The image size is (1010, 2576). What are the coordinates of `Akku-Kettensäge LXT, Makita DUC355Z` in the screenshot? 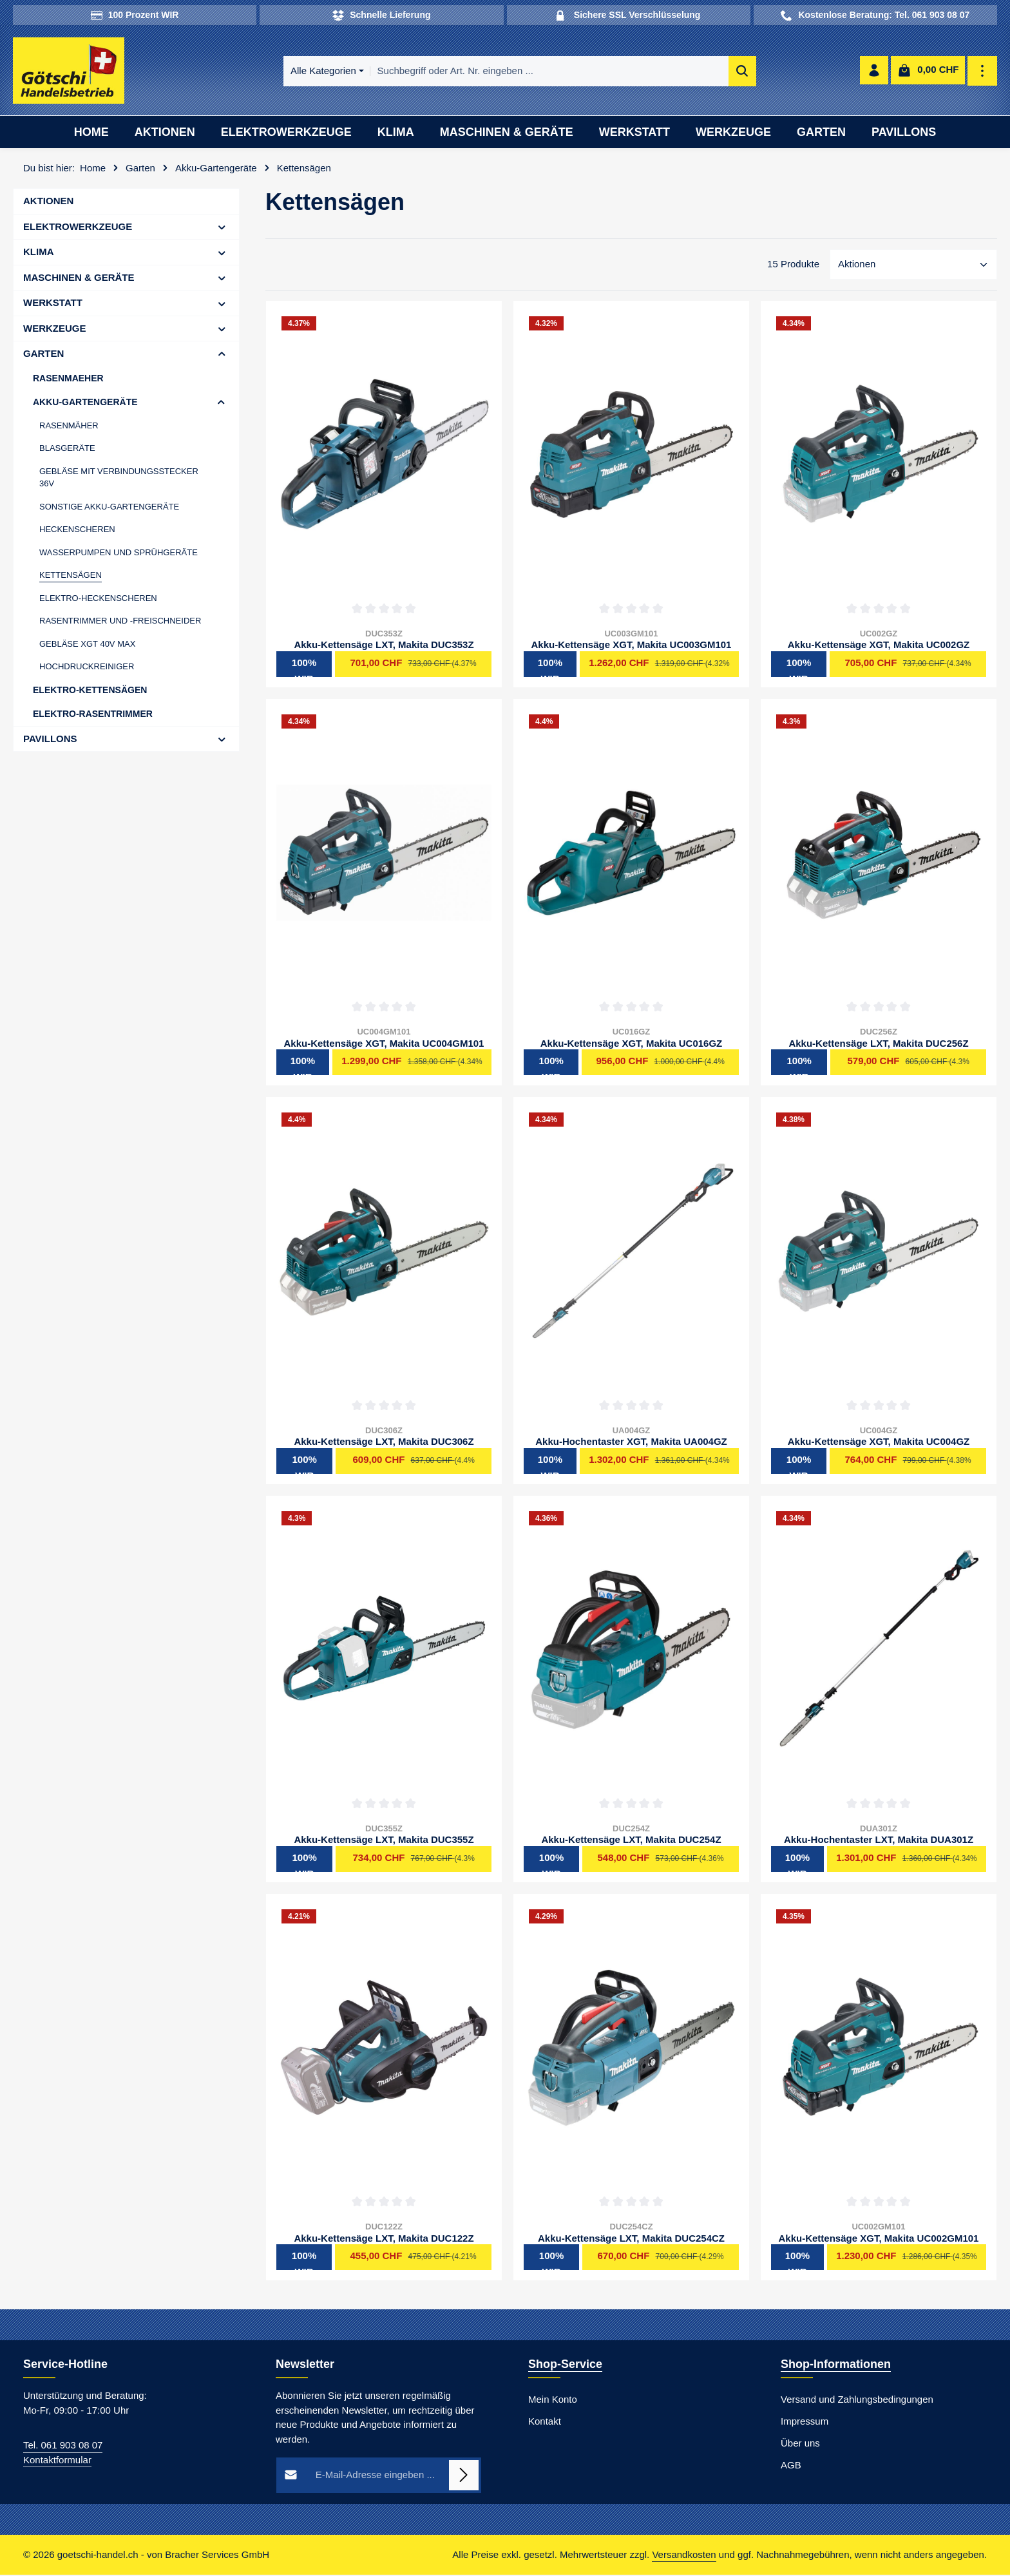 It's located at (383, 1841).